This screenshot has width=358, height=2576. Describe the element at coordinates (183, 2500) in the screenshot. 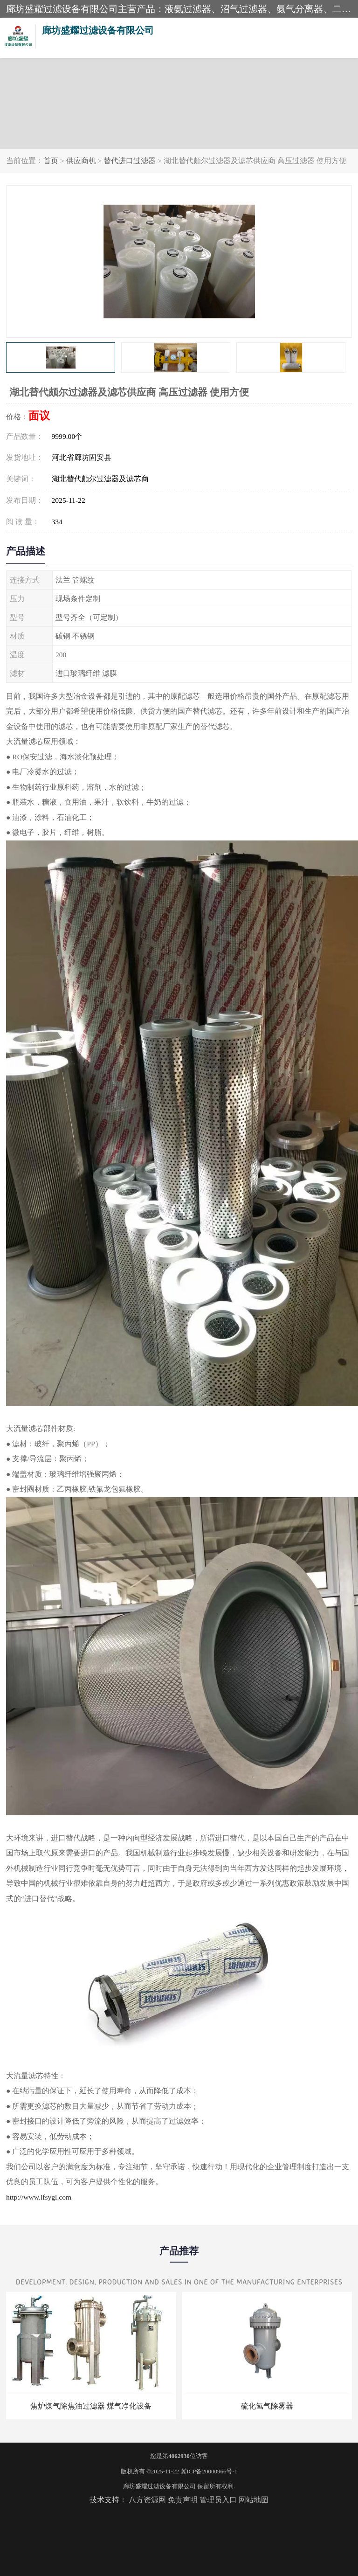

I see `免责声明` at that location.